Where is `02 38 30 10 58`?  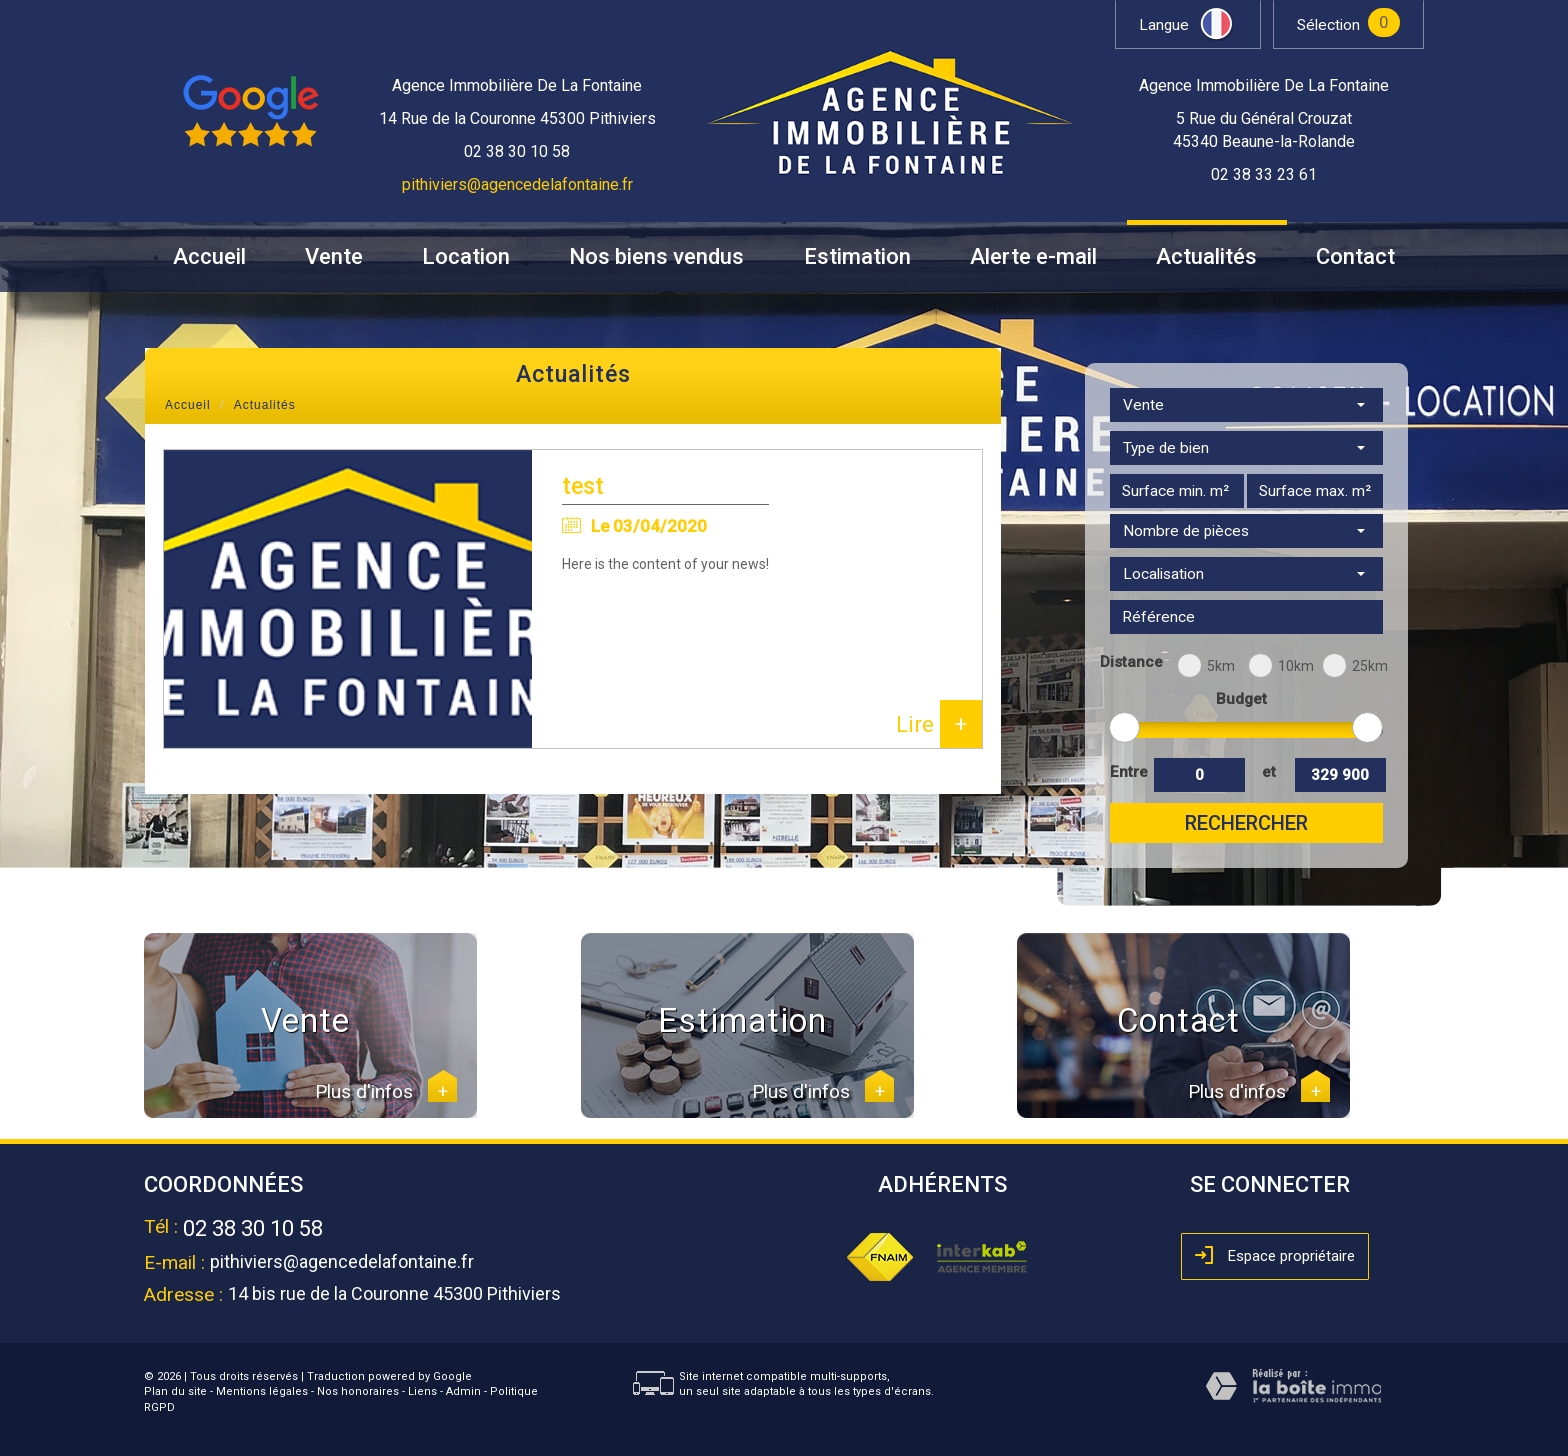
02 38 30 10 58 is located at coordinates (253, 1228).